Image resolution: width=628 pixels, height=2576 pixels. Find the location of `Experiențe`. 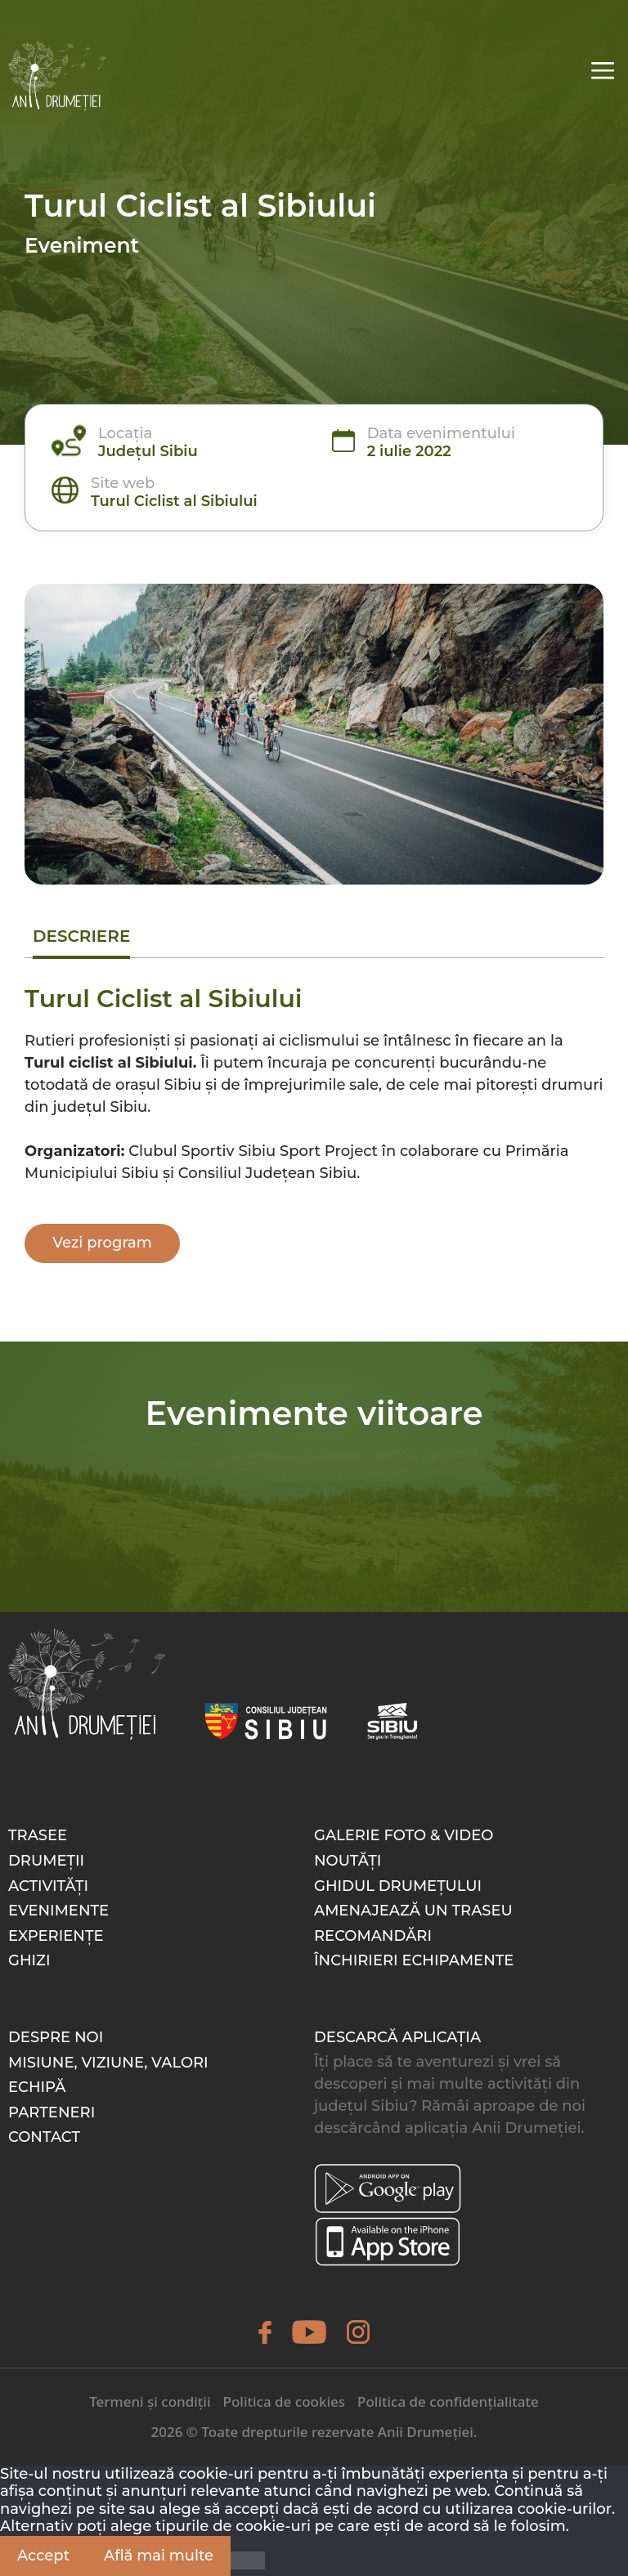

Experiențe is located at coordinates (56, 1936).